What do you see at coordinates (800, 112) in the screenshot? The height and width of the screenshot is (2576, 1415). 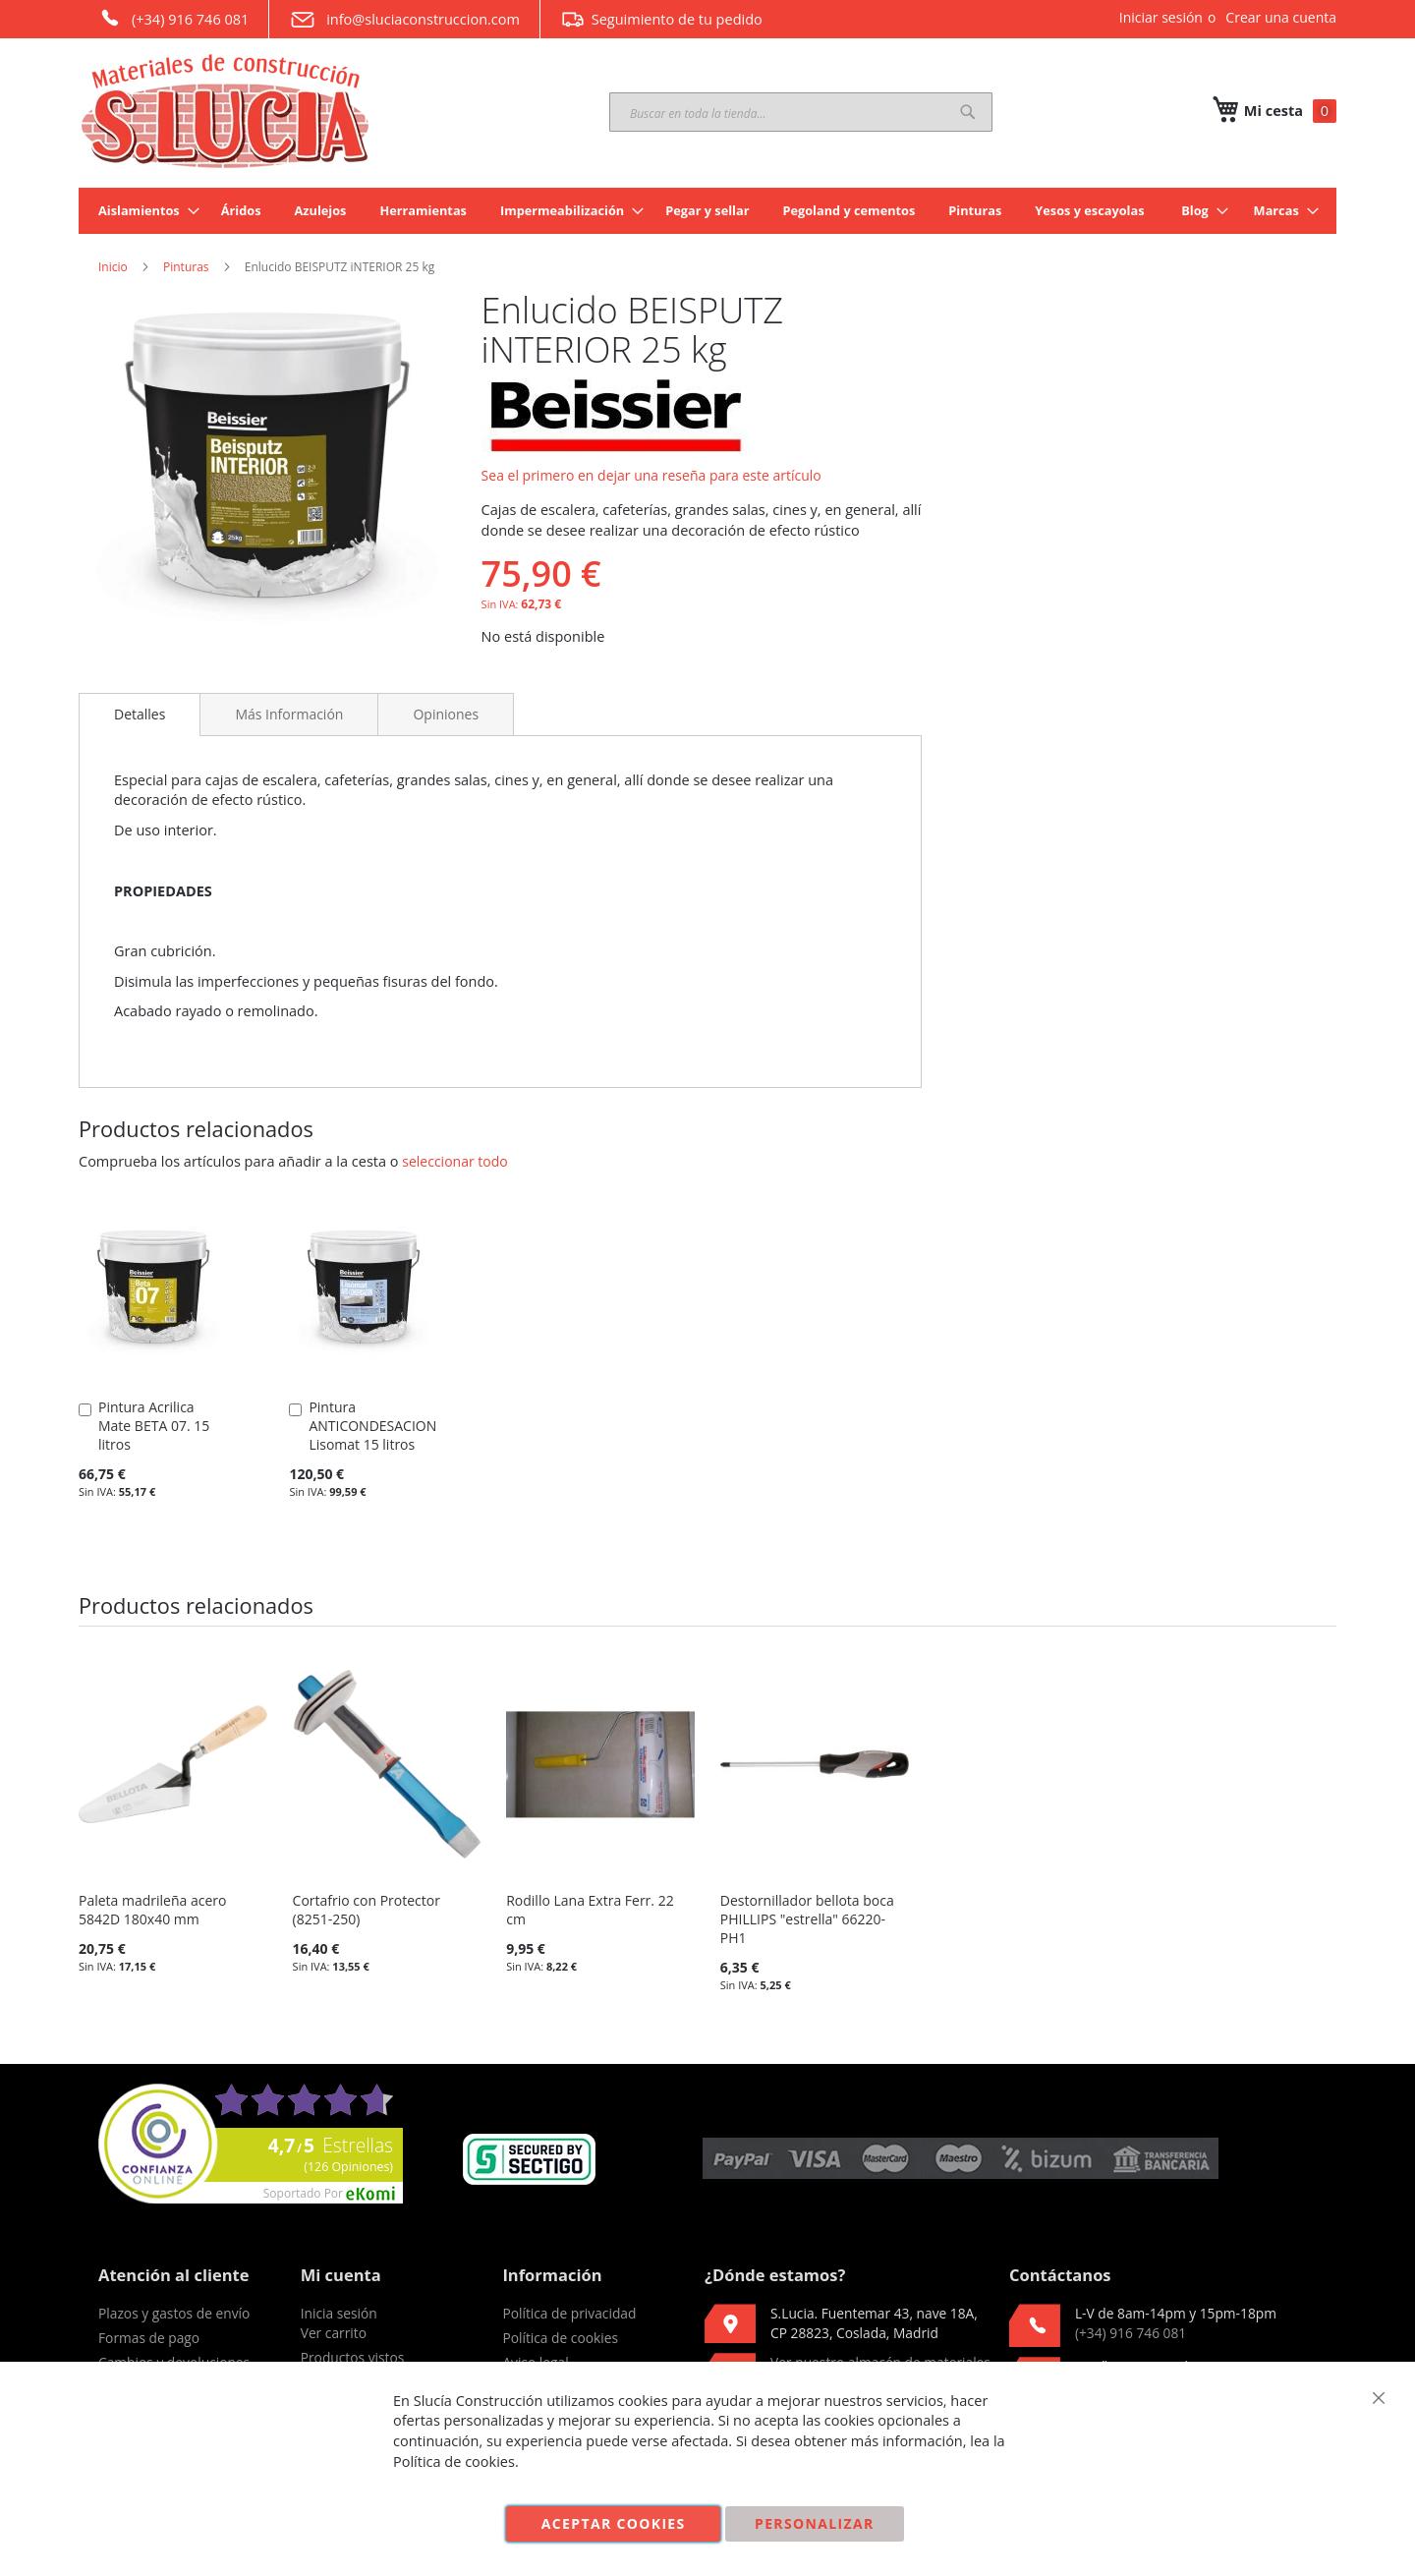 I see `[combobox]` at bounding box center [800, 112].